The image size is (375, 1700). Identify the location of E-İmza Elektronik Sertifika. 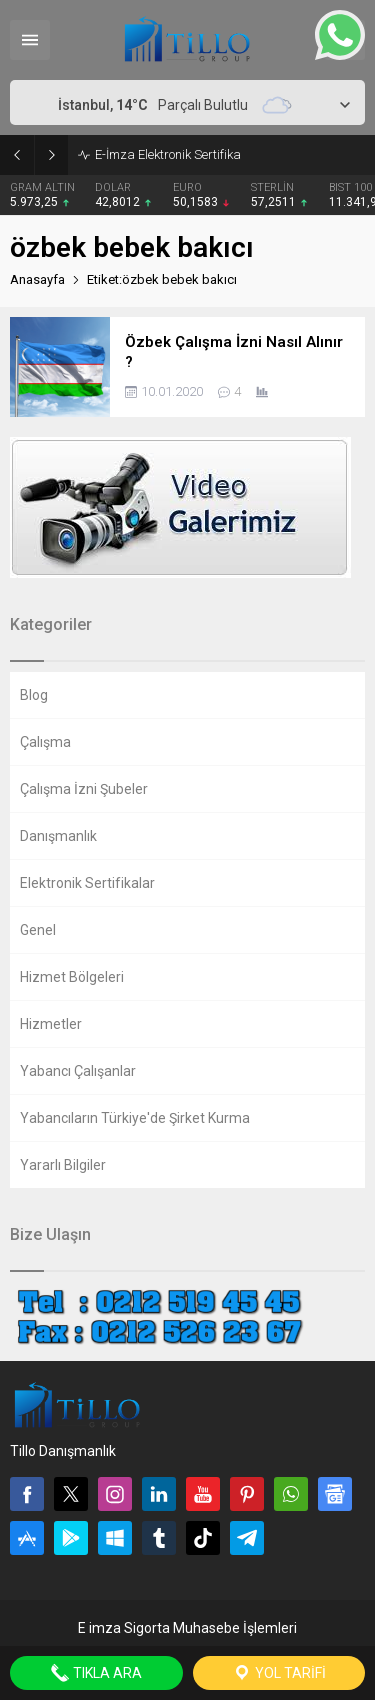
(168, 154).